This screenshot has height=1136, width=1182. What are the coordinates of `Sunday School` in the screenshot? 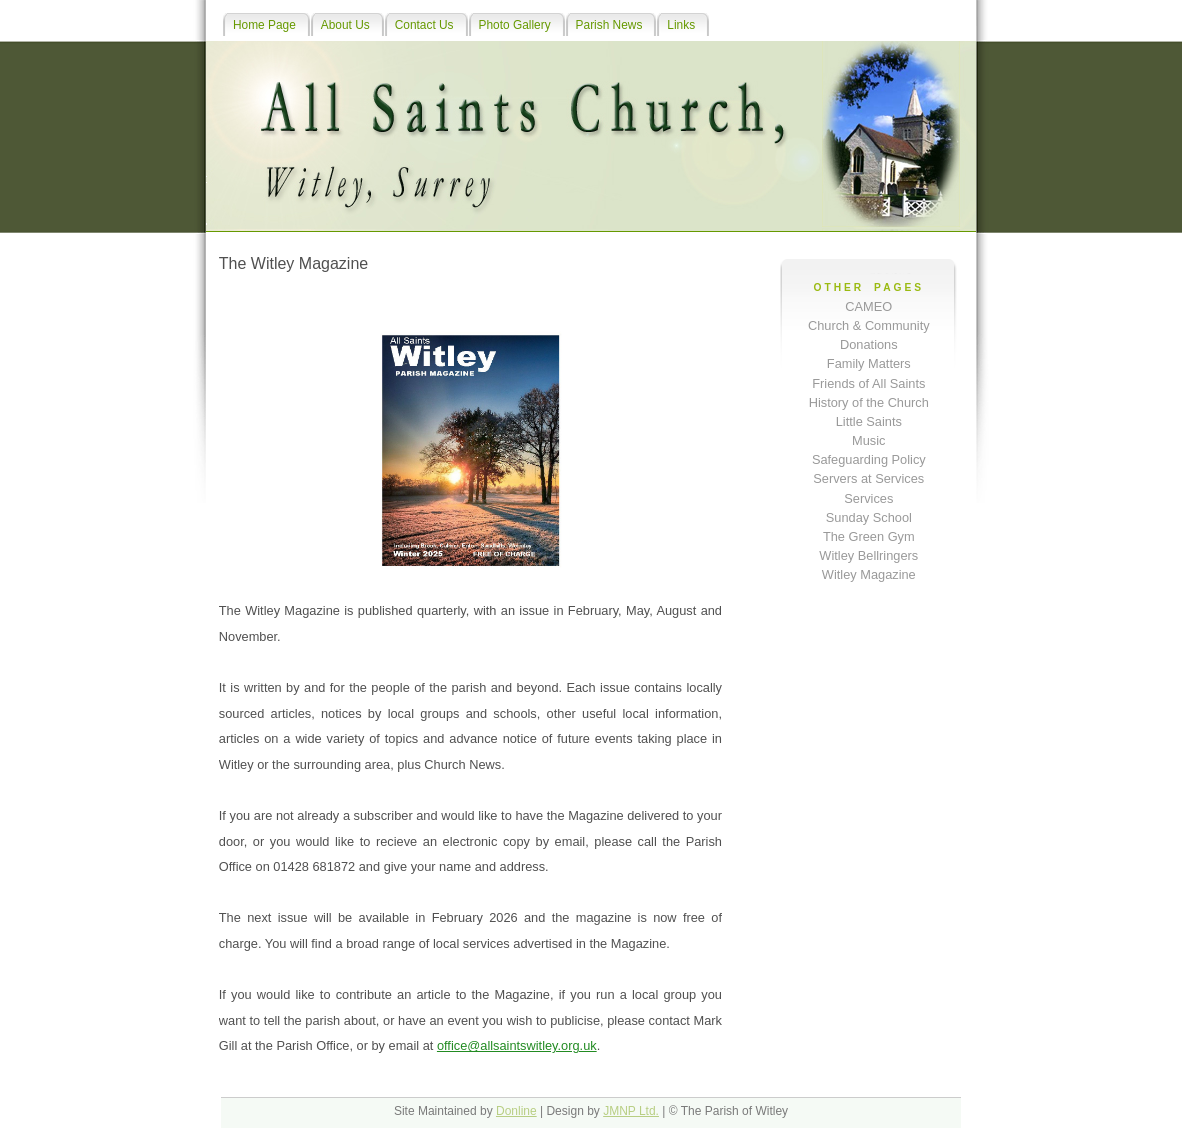 It's located at (869, 517).